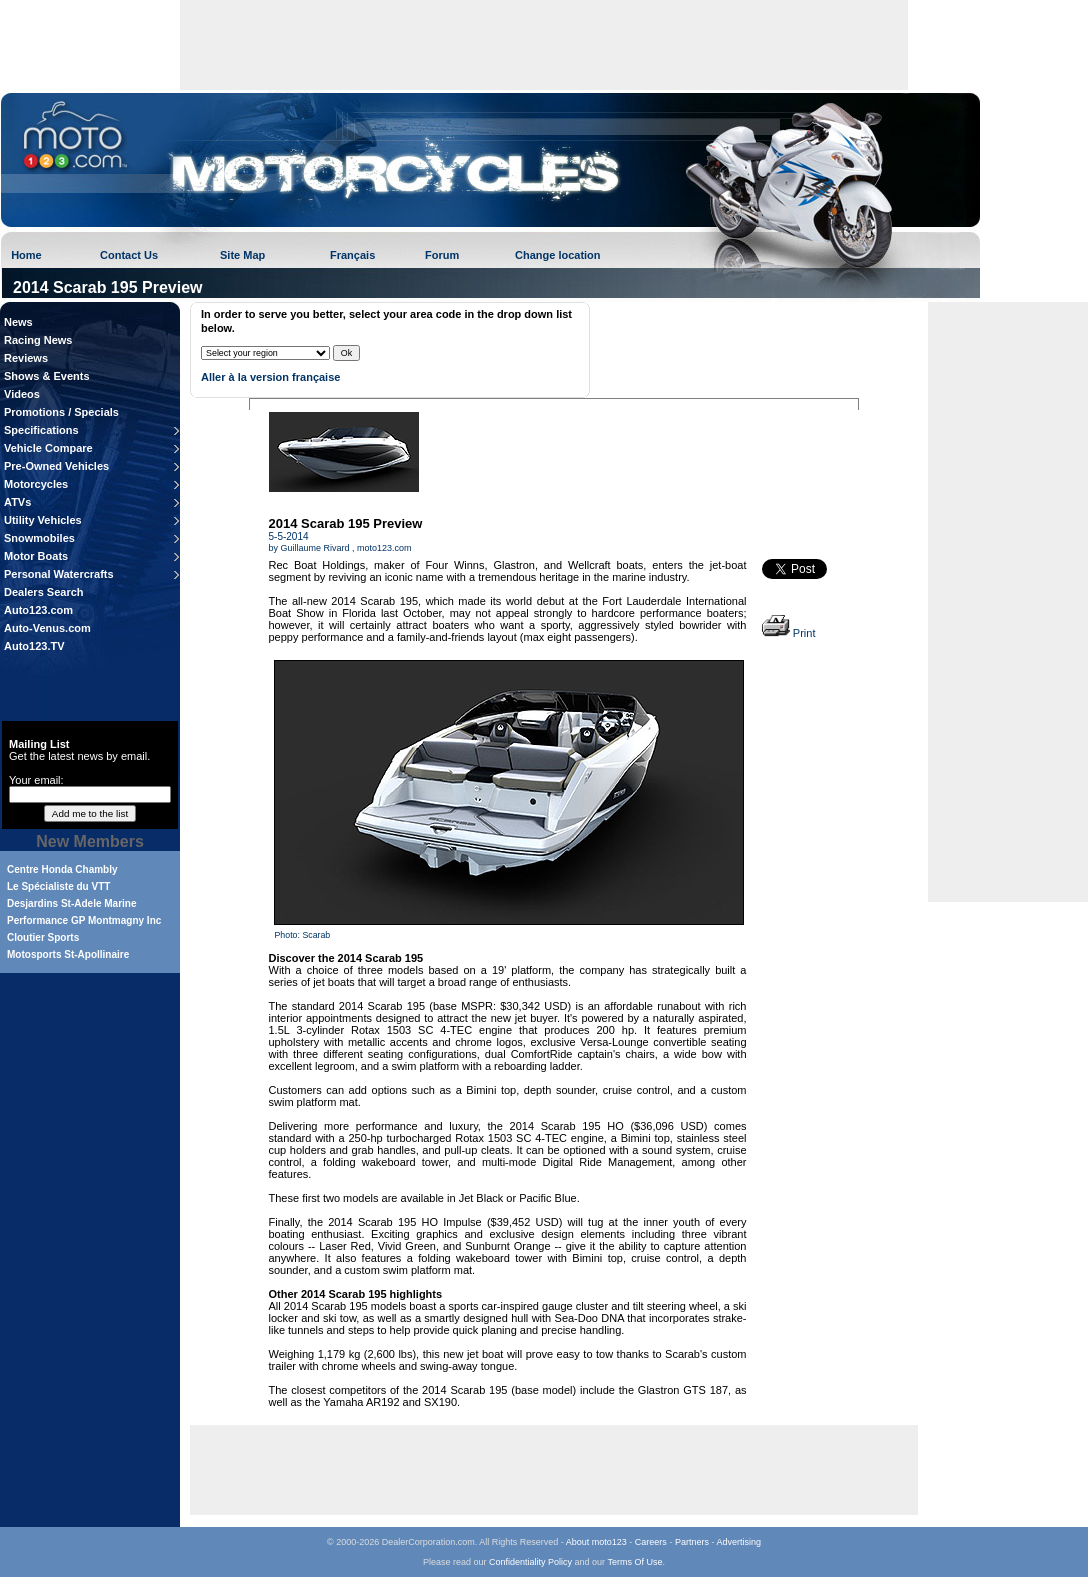  What do you see at coordinates (22, 394) in the screenshot?
I see `Videos` at bounding box center [22, 394].